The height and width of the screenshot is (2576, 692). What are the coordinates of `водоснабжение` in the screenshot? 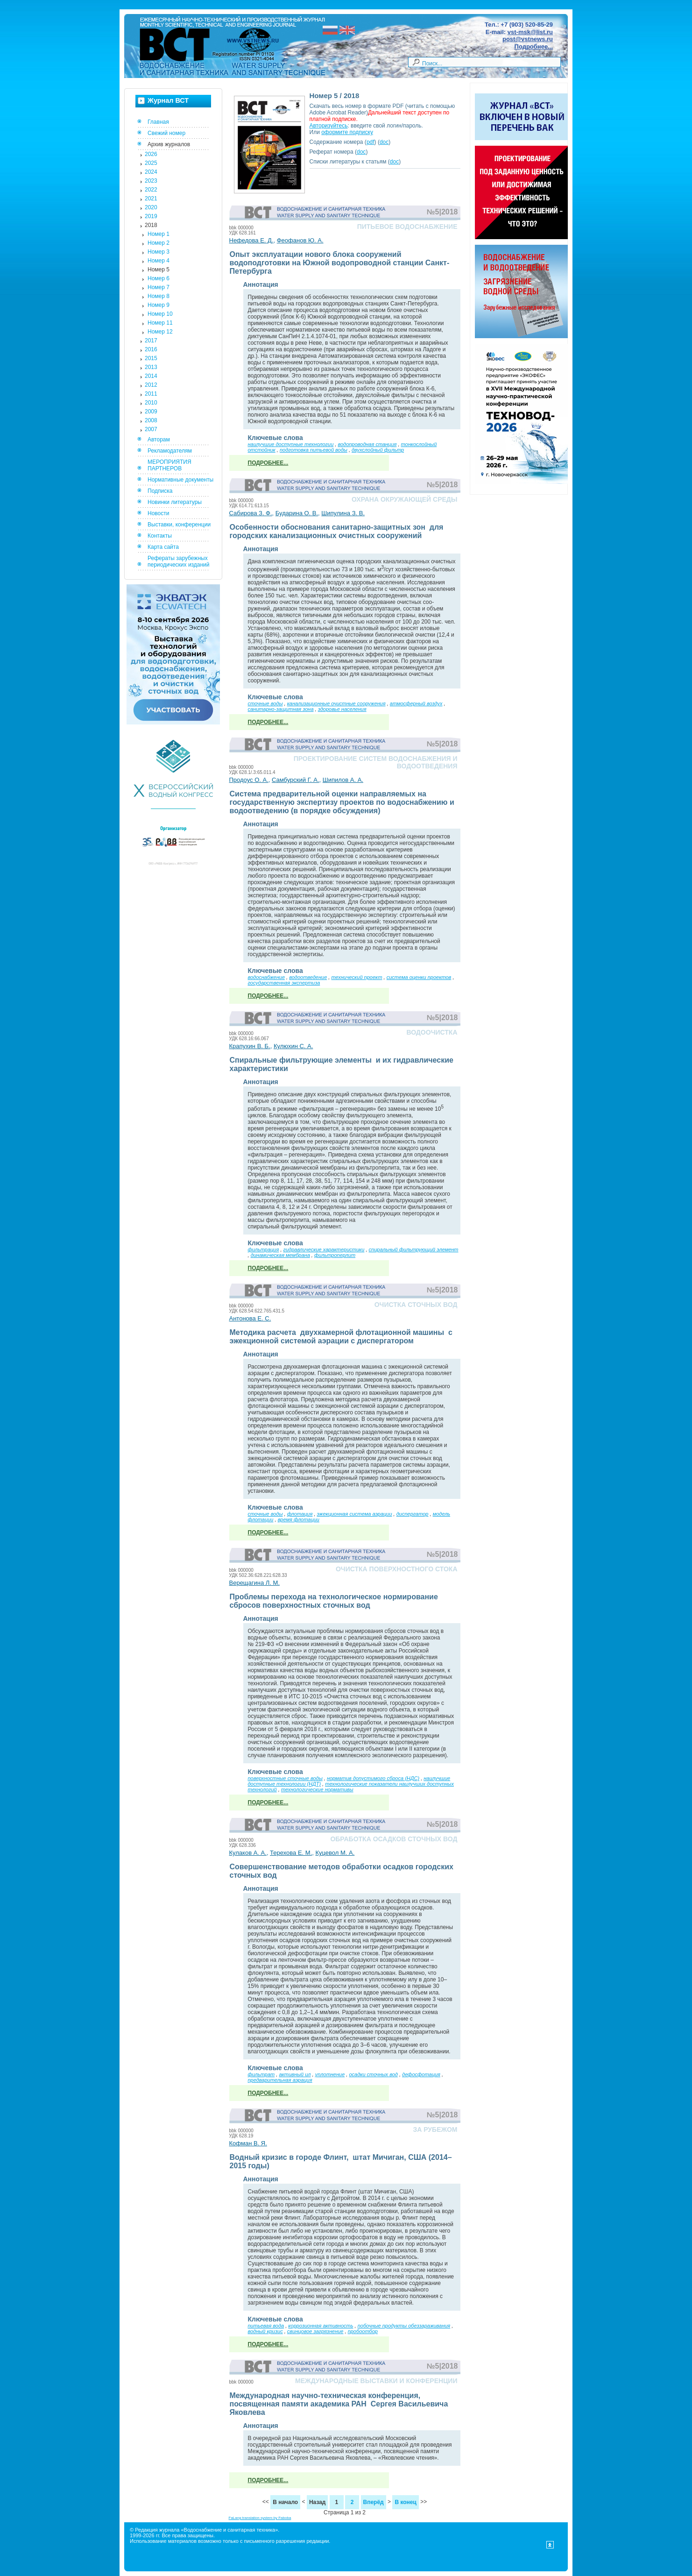 It's located at (266, 977).